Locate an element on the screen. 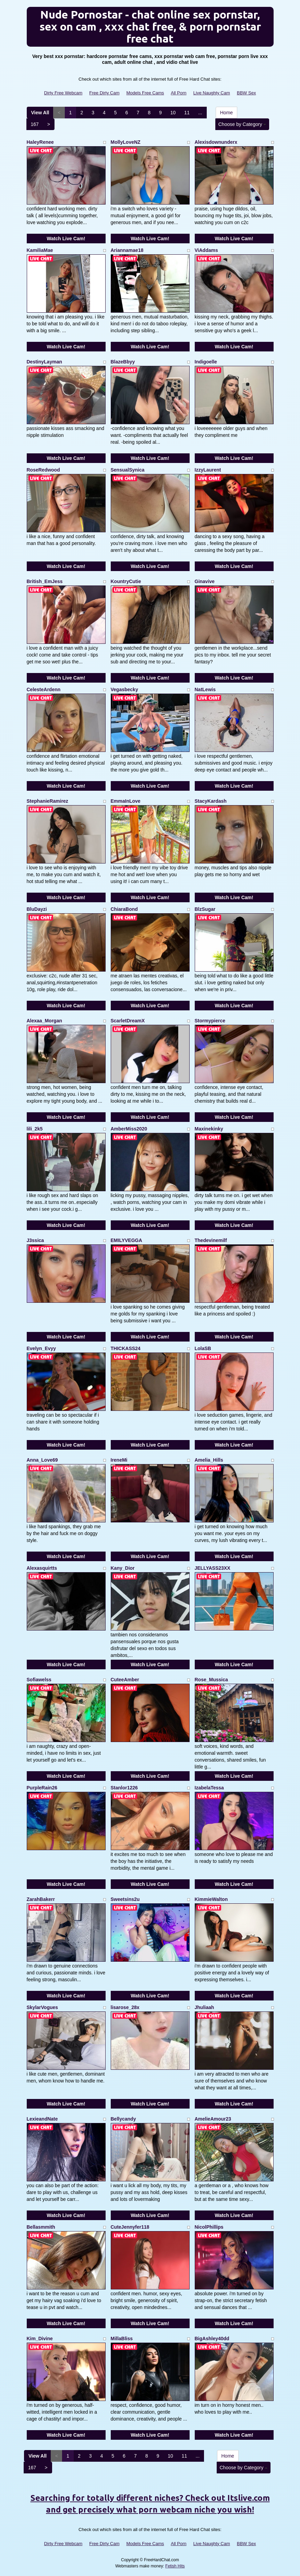 This screenshot has height=2576, width=300. KountryCutie is located at coordinates (126, 581).